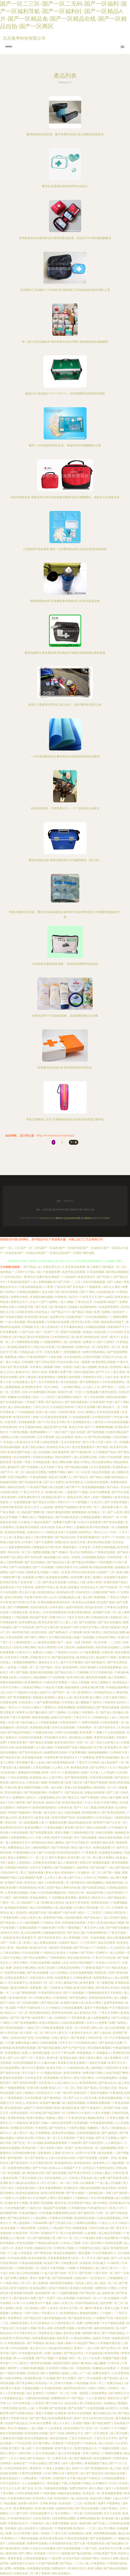 The width and height of the screenshot is (130, 2576). What do you see at coordinates (13, 2398) in the screenshot?
I see `午夜视频精品成人` at bounding box center [13, 2398].